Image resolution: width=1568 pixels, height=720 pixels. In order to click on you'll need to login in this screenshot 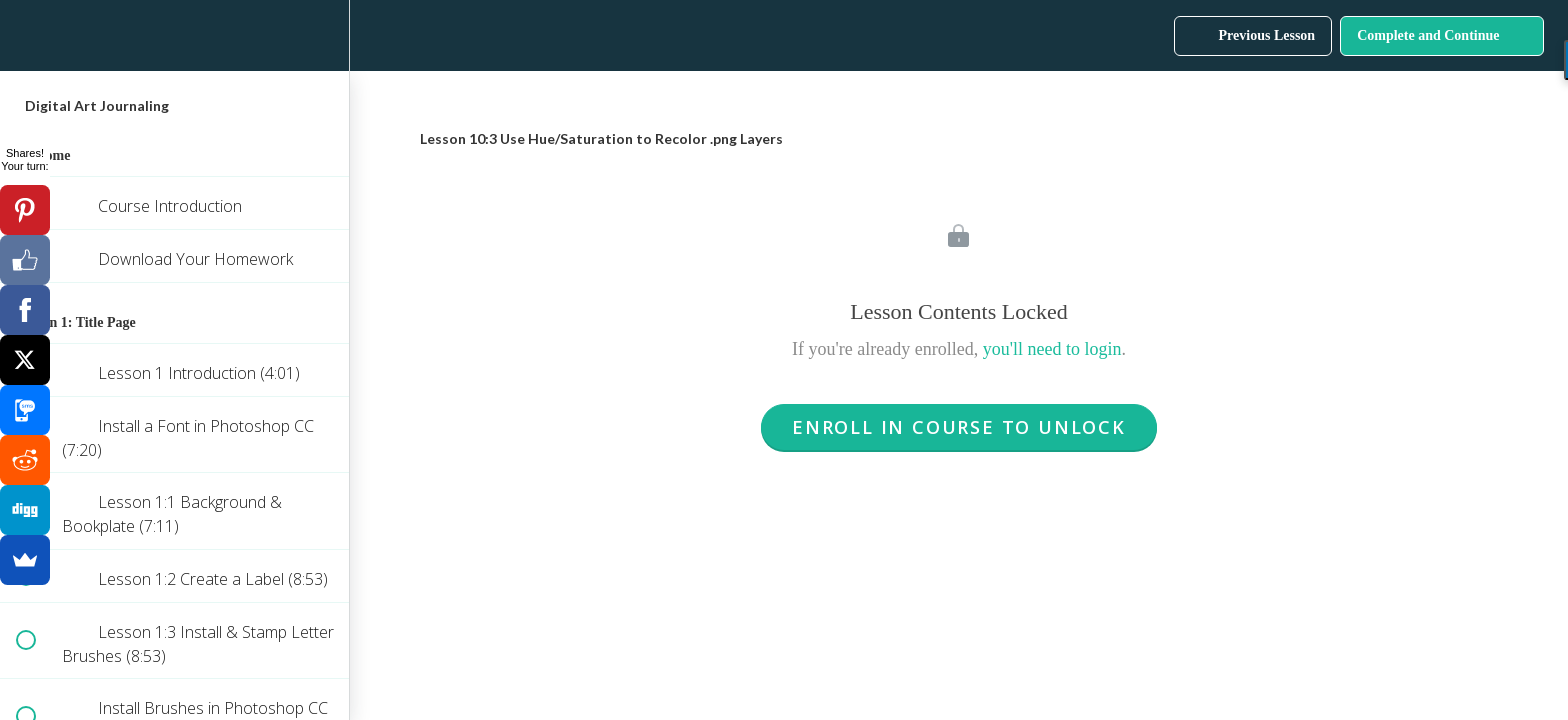, I will do `click(1052, 349)`.